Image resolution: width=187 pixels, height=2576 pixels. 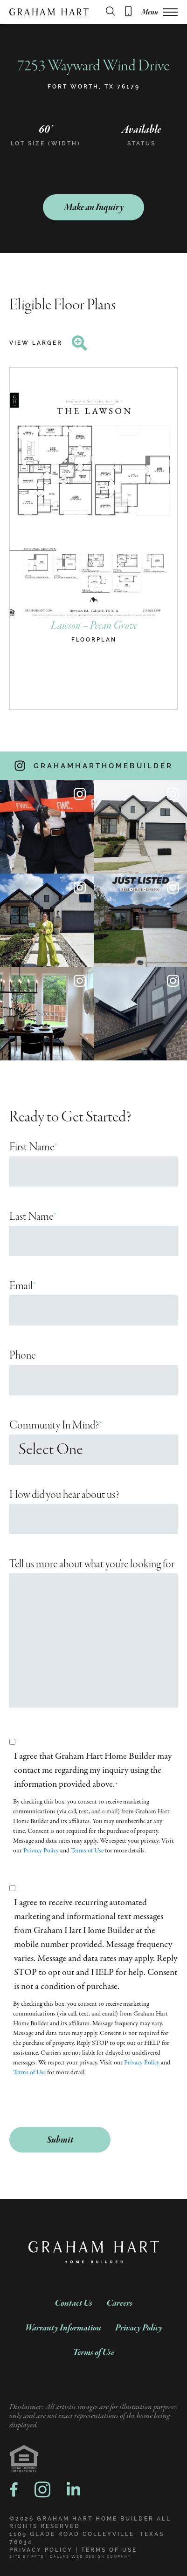 What do you see at coordinates (81, 2557) in the screenshot?
I see `RFTB | DALLAS WEB DESIGN COMPANY` at bounding box center [81, 2557].